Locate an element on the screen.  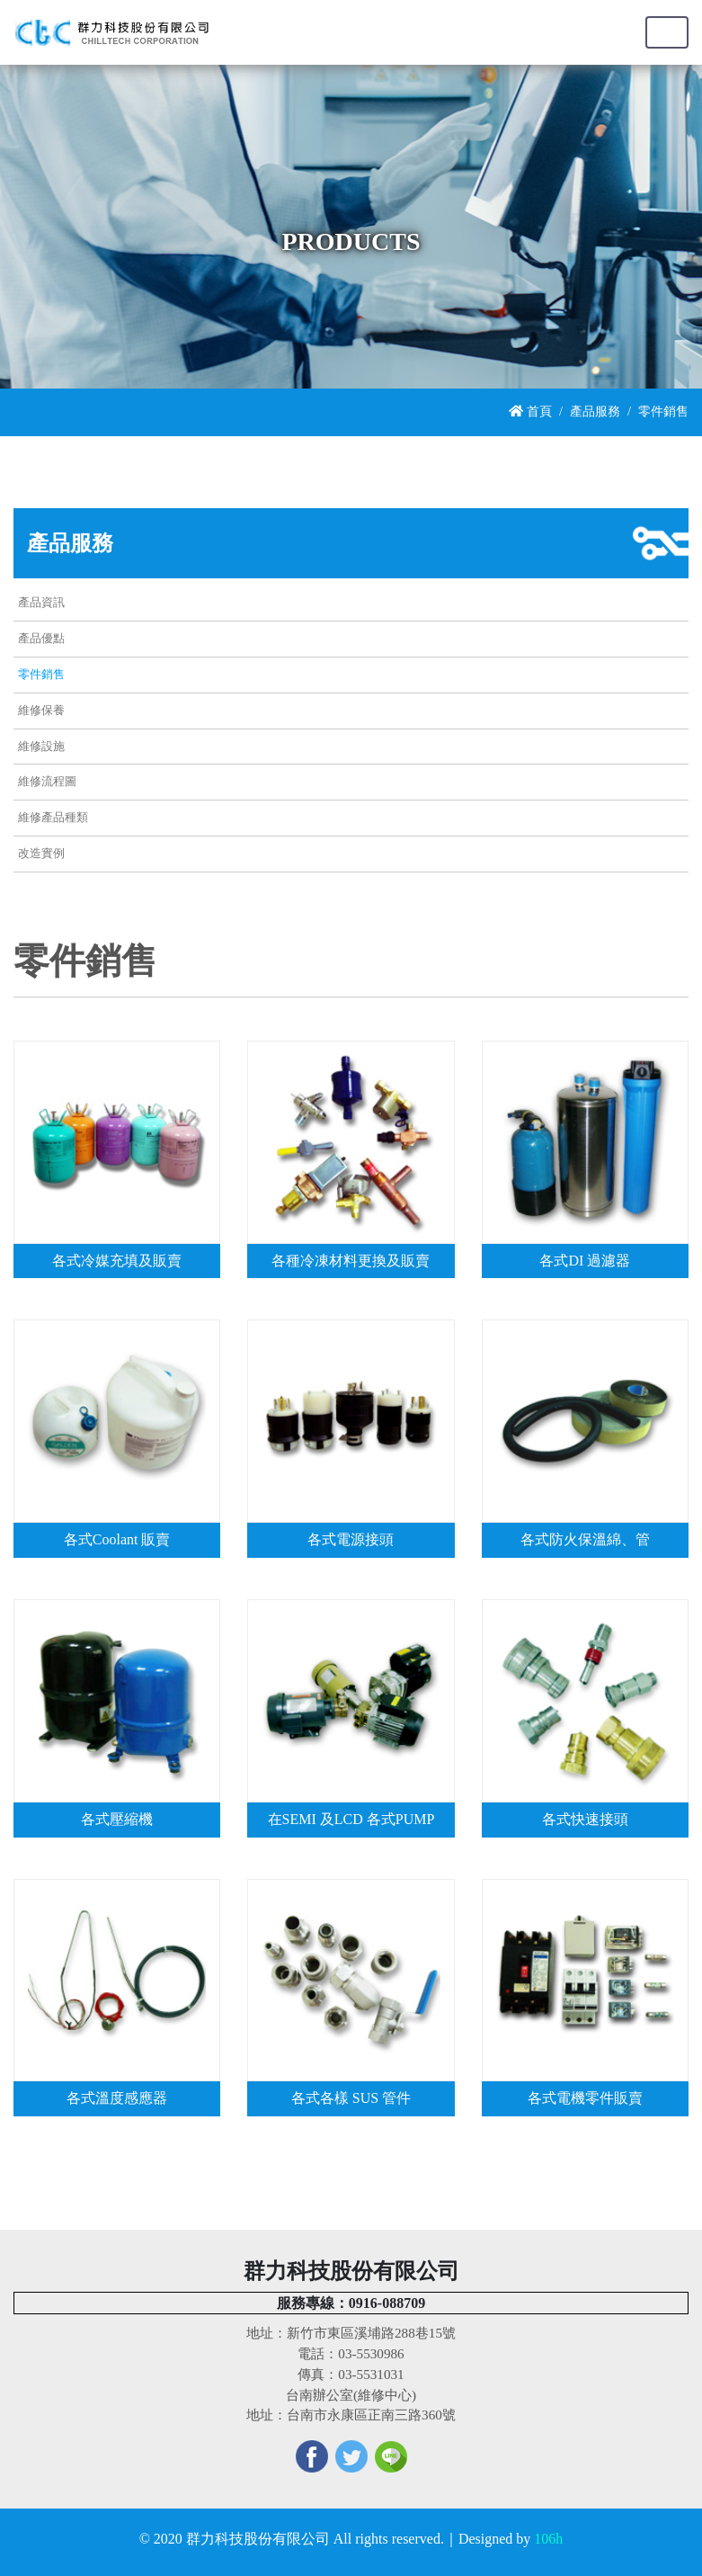
維修流程圖 is located at coordinates (47, 781).